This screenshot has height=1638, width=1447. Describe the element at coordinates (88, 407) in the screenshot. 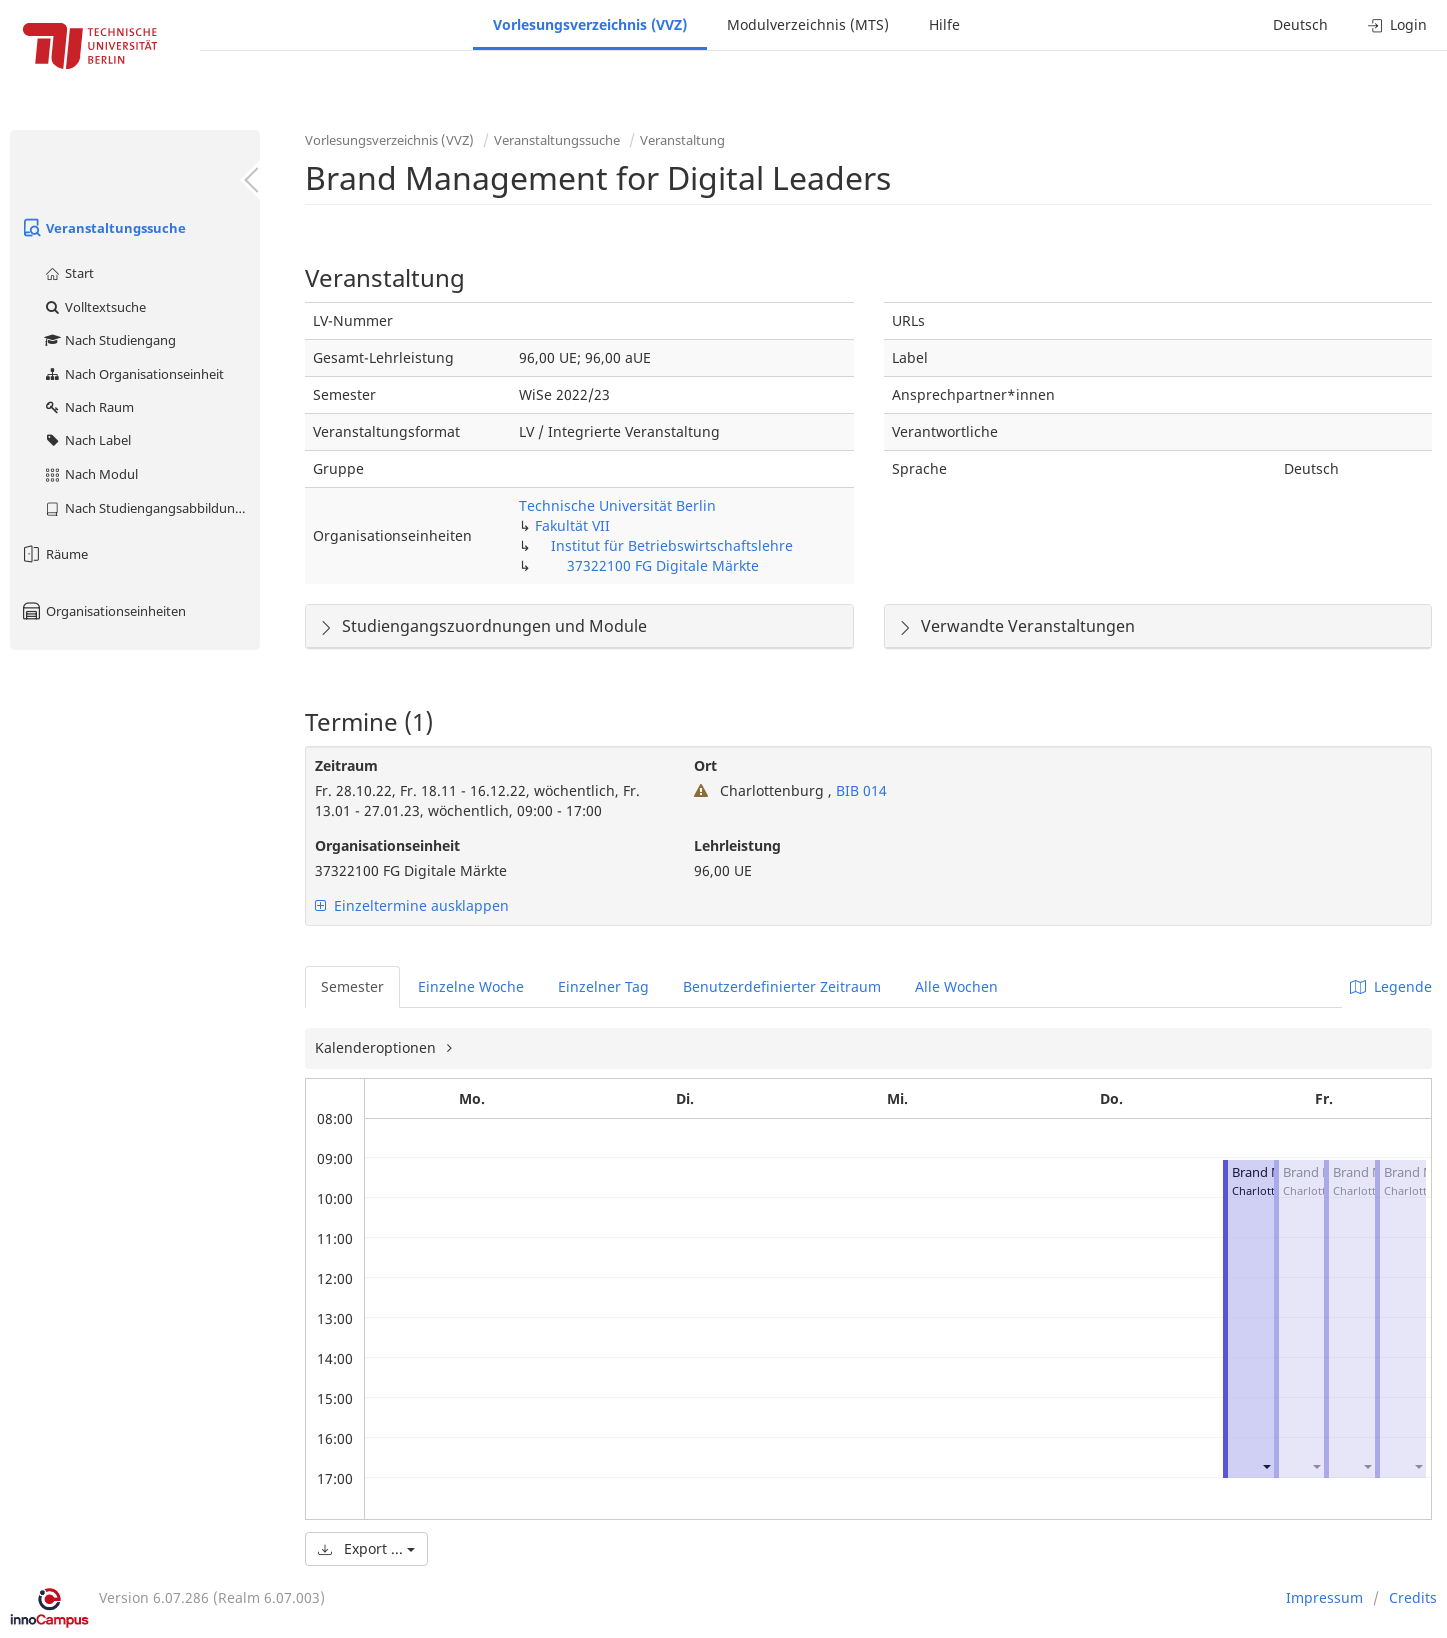

I see `Nach Raum` at that location.